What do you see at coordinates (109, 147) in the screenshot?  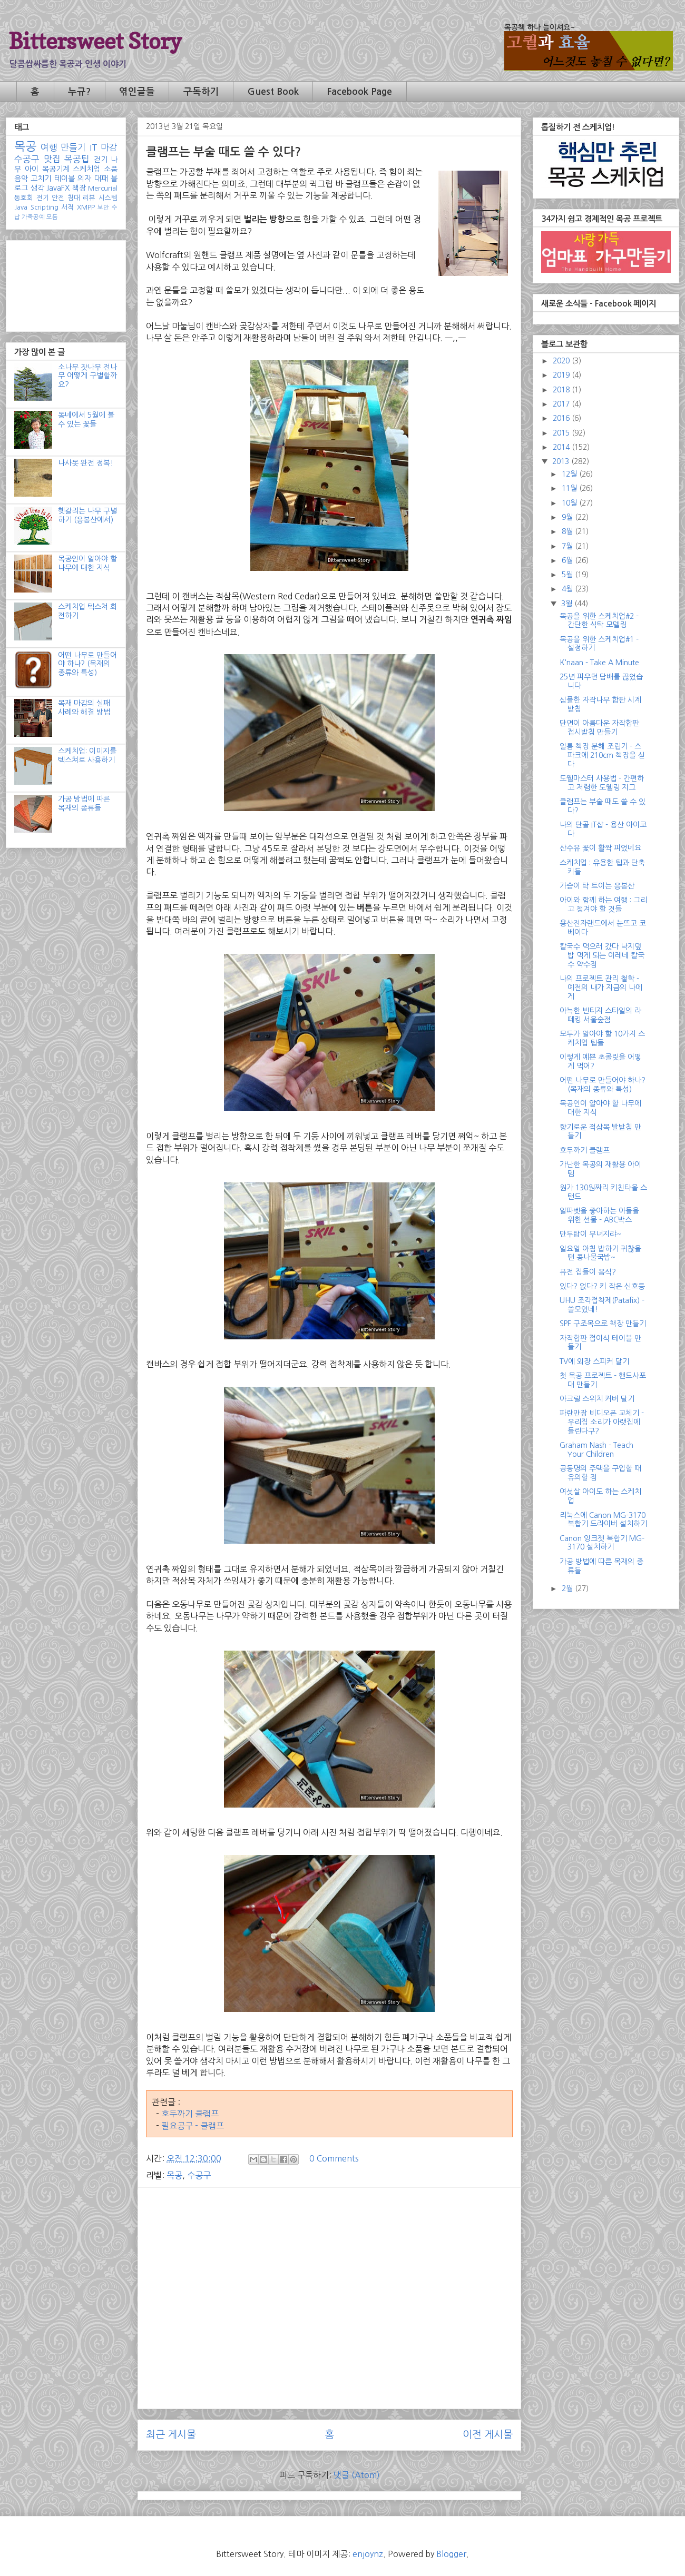 I see `마감` at bounding box center [109, 147].